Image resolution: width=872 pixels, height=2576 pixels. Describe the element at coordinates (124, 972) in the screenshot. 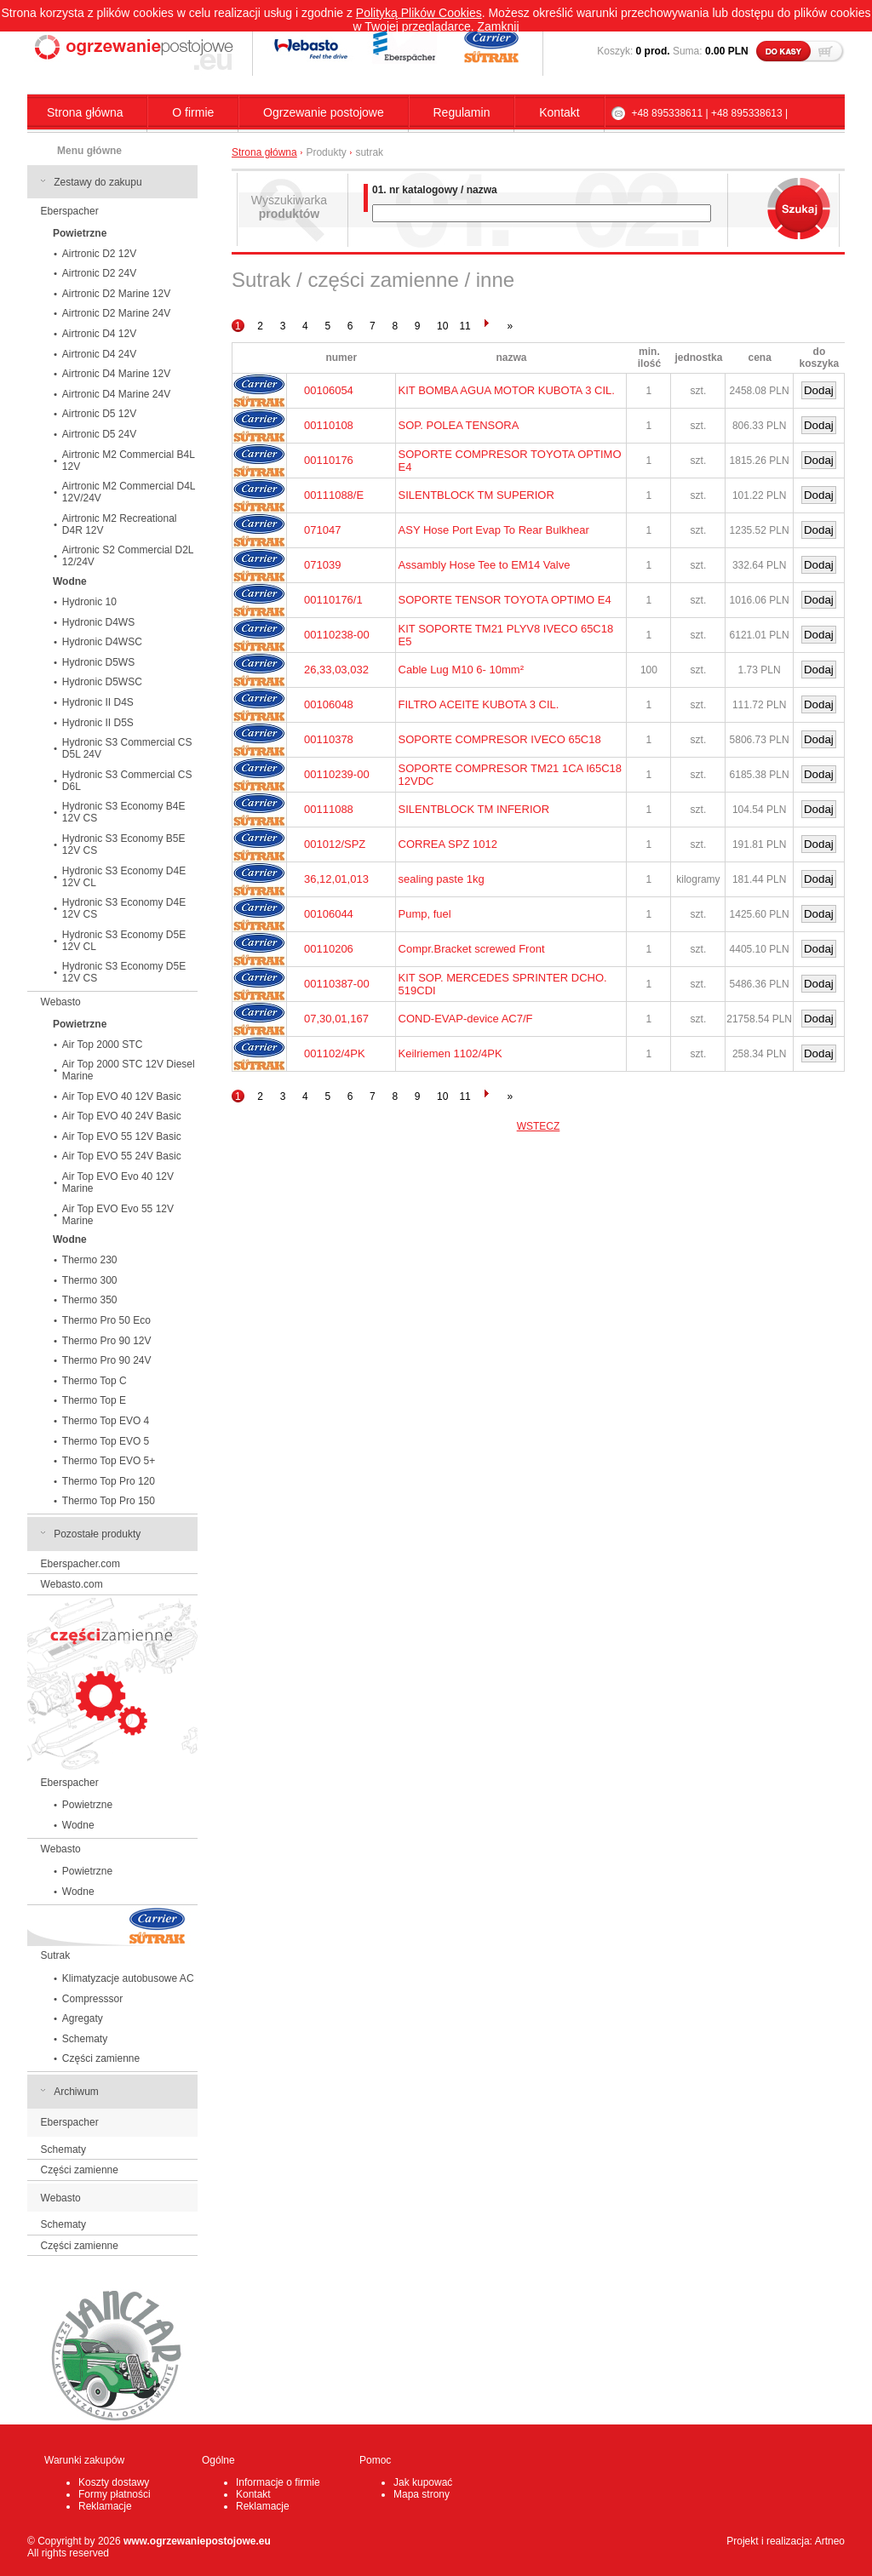

I see `Hydronic S3 Economy D5E 12V CS` at that location.